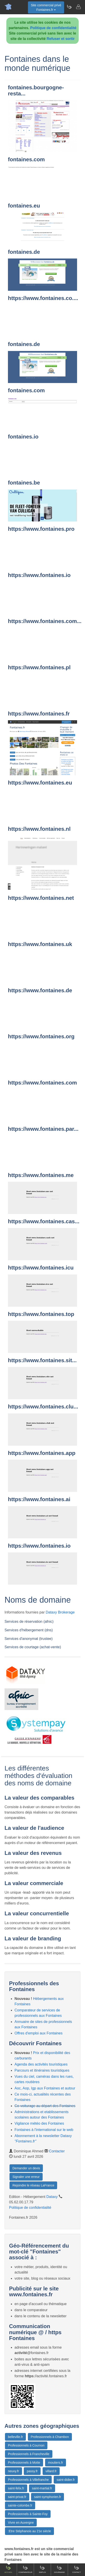 This screenshot has width=85, height=2576. Describe the element at coordinates (45, 2106) in the screenshot. I see `Co-voiturage au départ des Fontaines` at that location.